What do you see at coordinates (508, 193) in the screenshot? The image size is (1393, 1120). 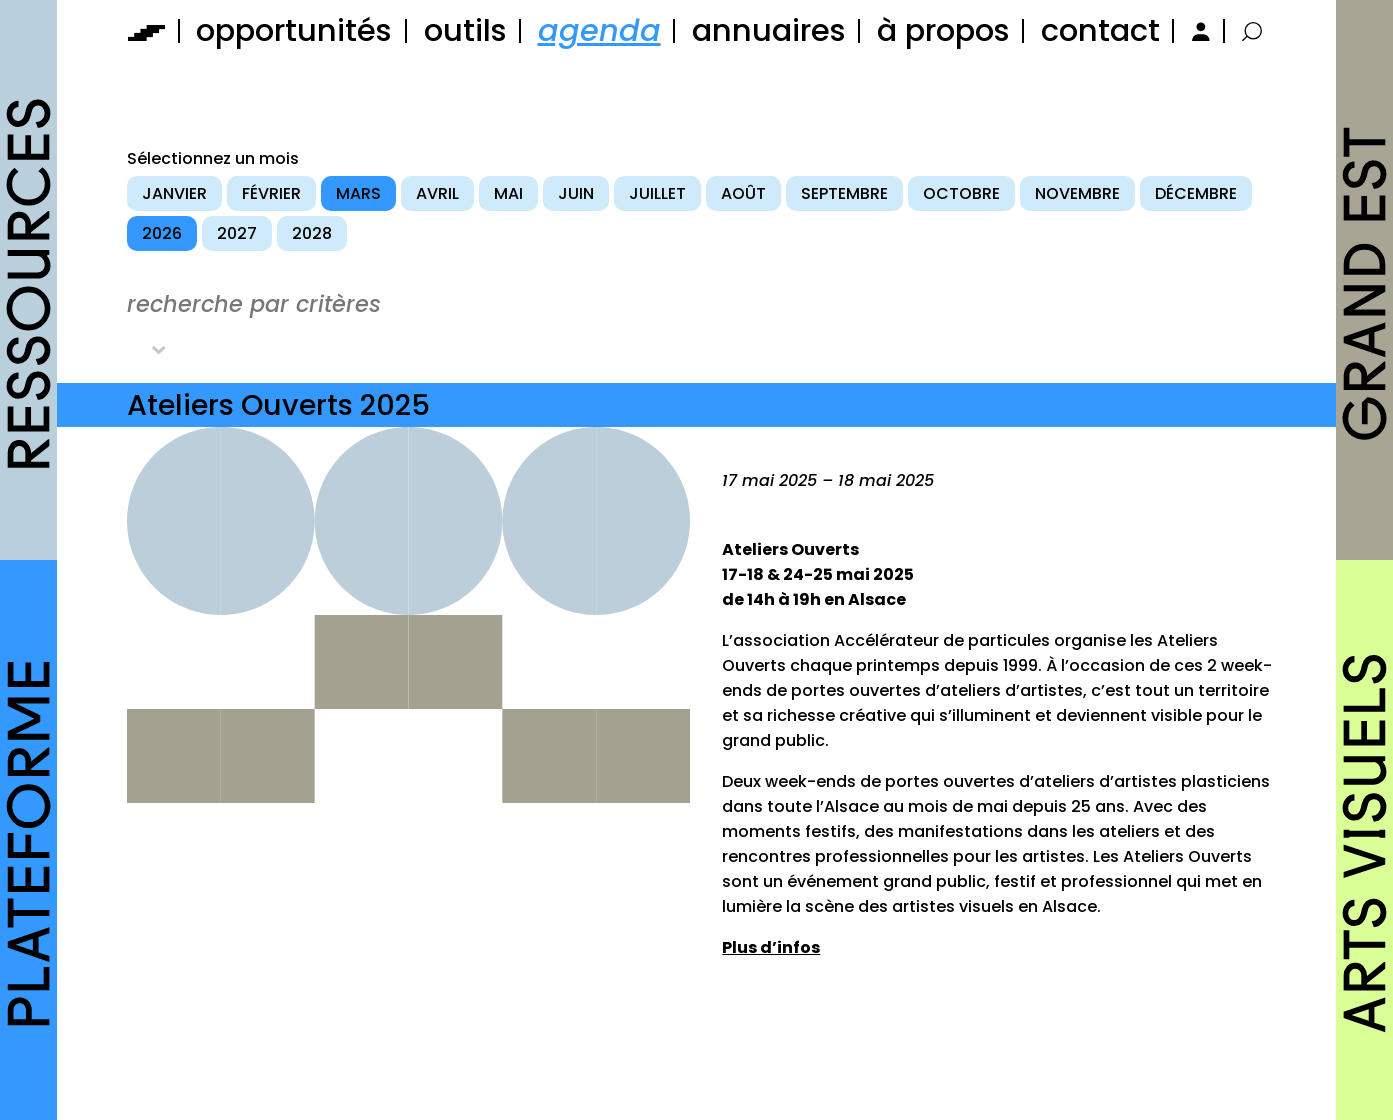 I see `mai` at bounding box center [508, 193].